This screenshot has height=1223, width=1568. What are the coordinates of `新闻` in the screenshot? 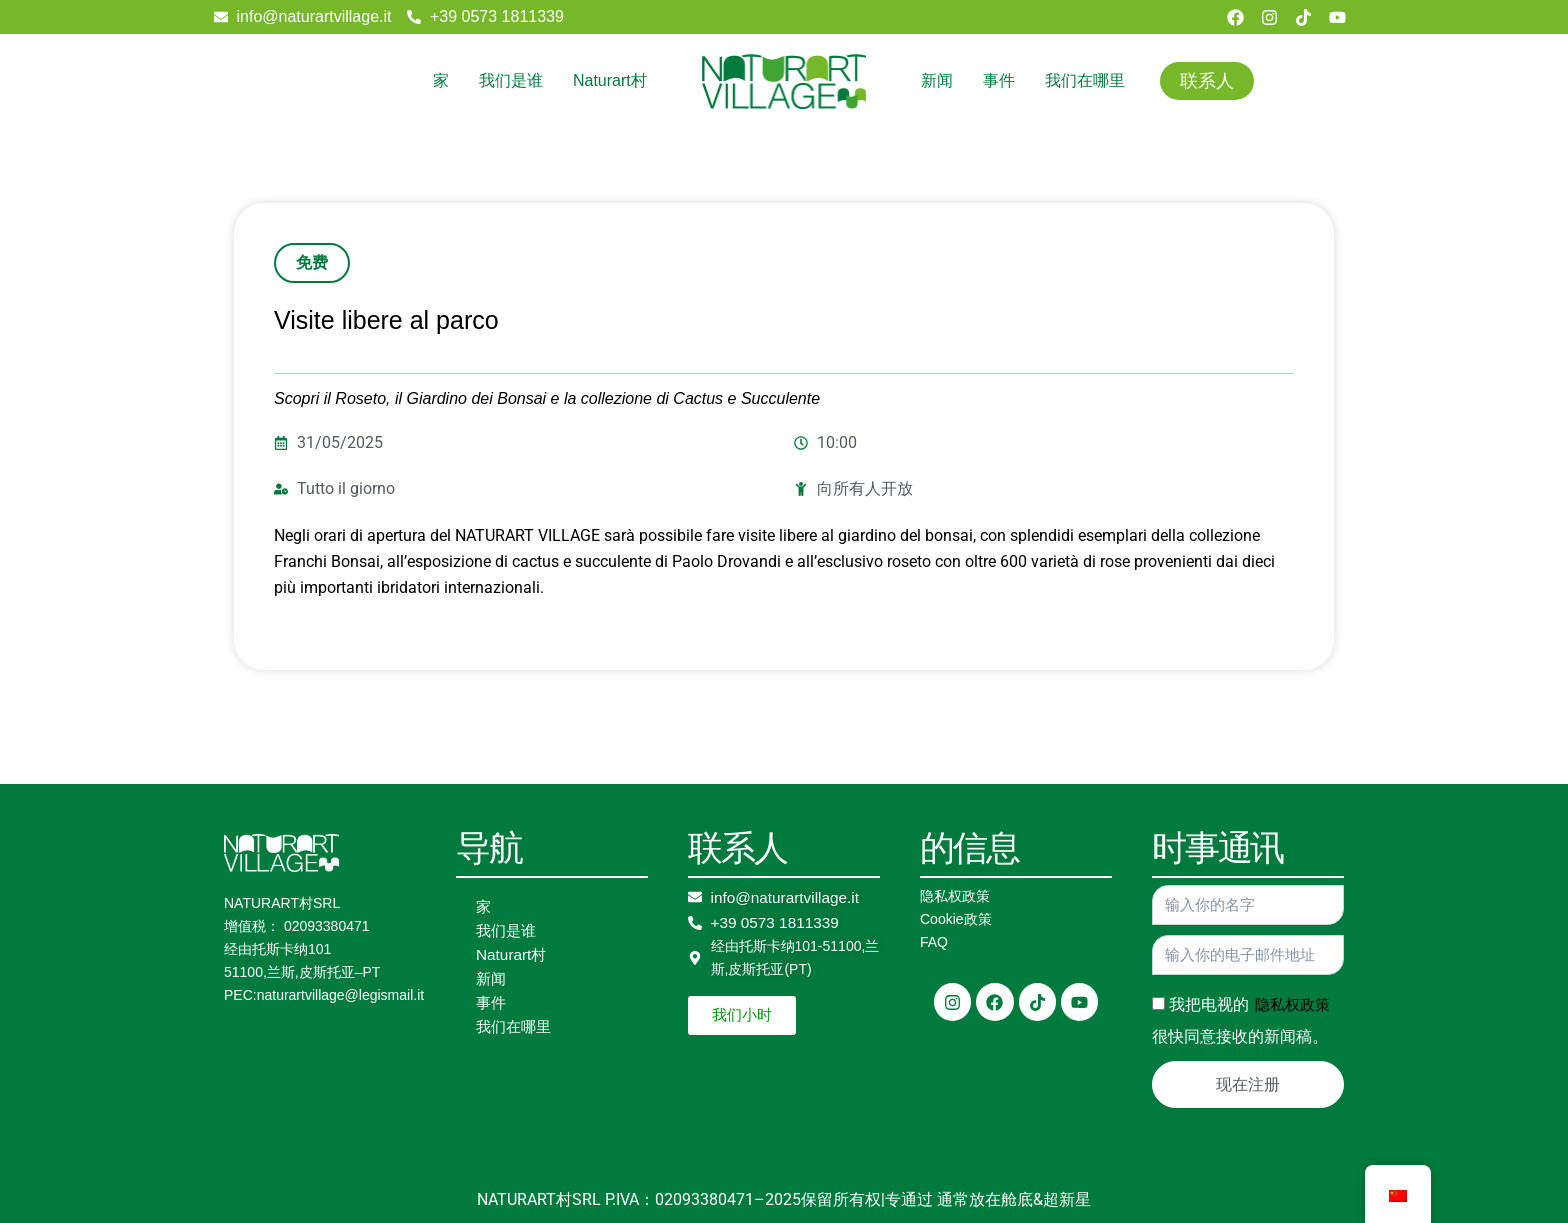 It's located at (937, 80).